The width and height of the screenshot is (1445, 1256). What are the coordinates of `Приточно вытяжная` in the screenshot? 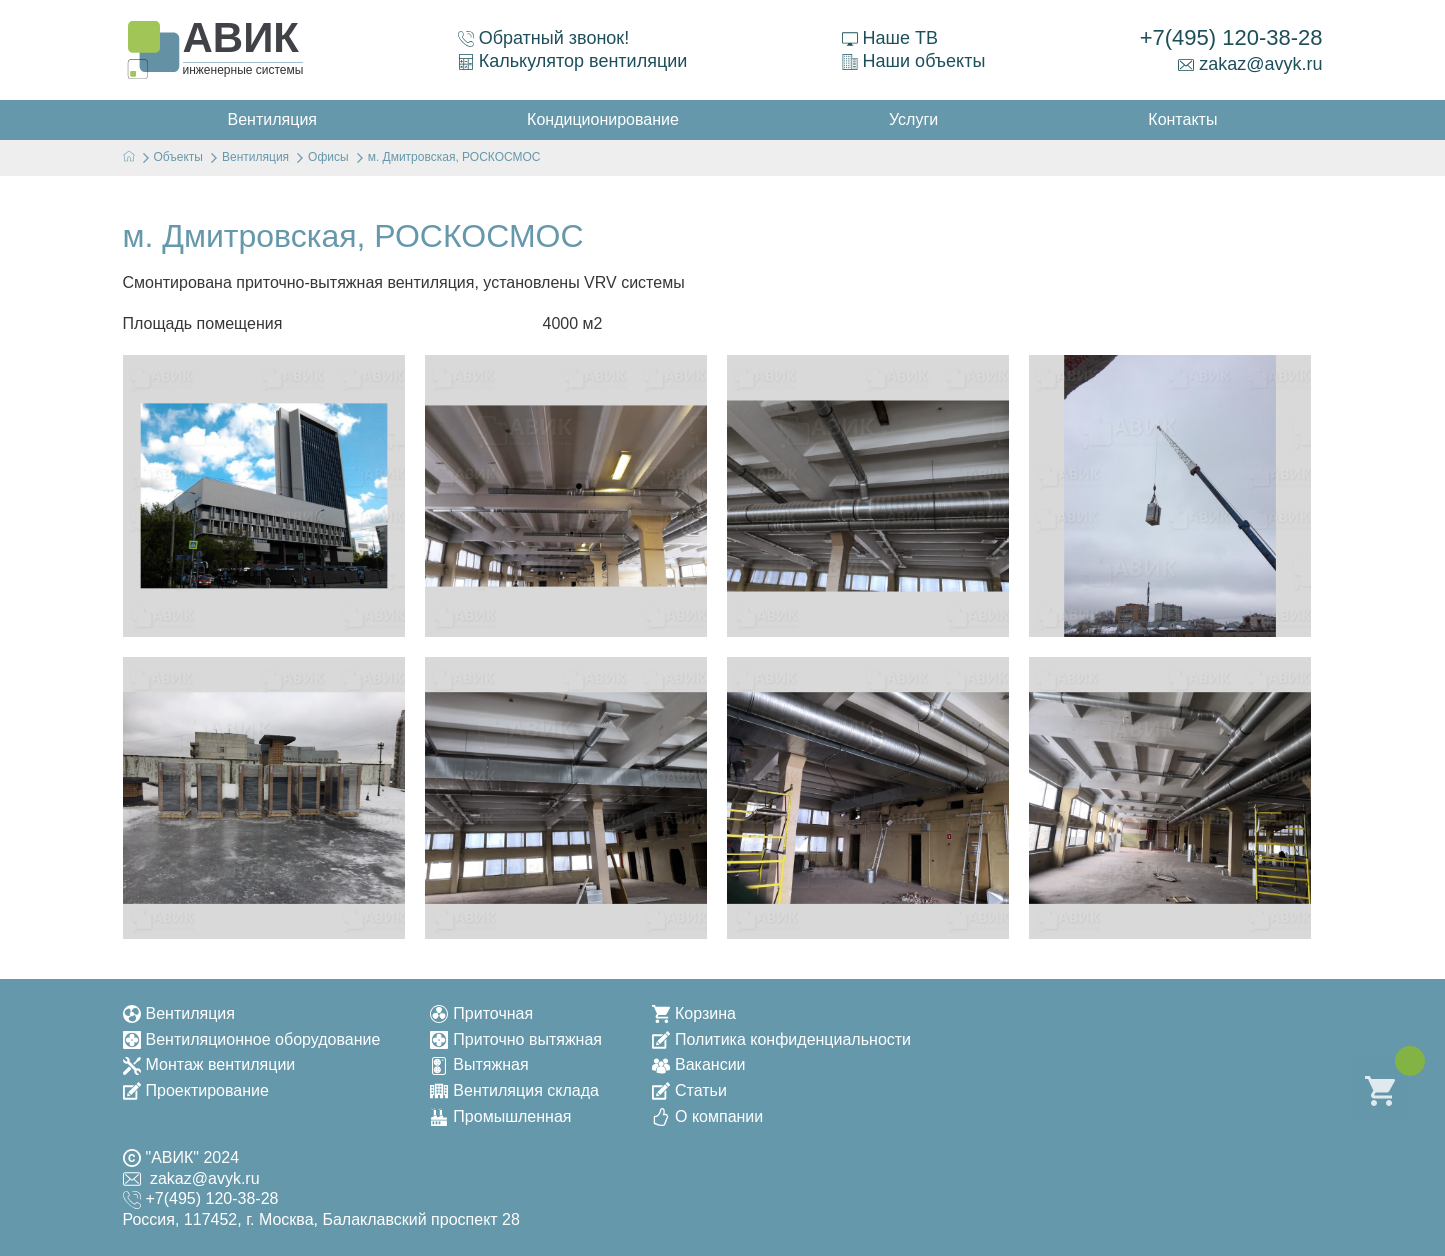 It's located at (516, 1039).